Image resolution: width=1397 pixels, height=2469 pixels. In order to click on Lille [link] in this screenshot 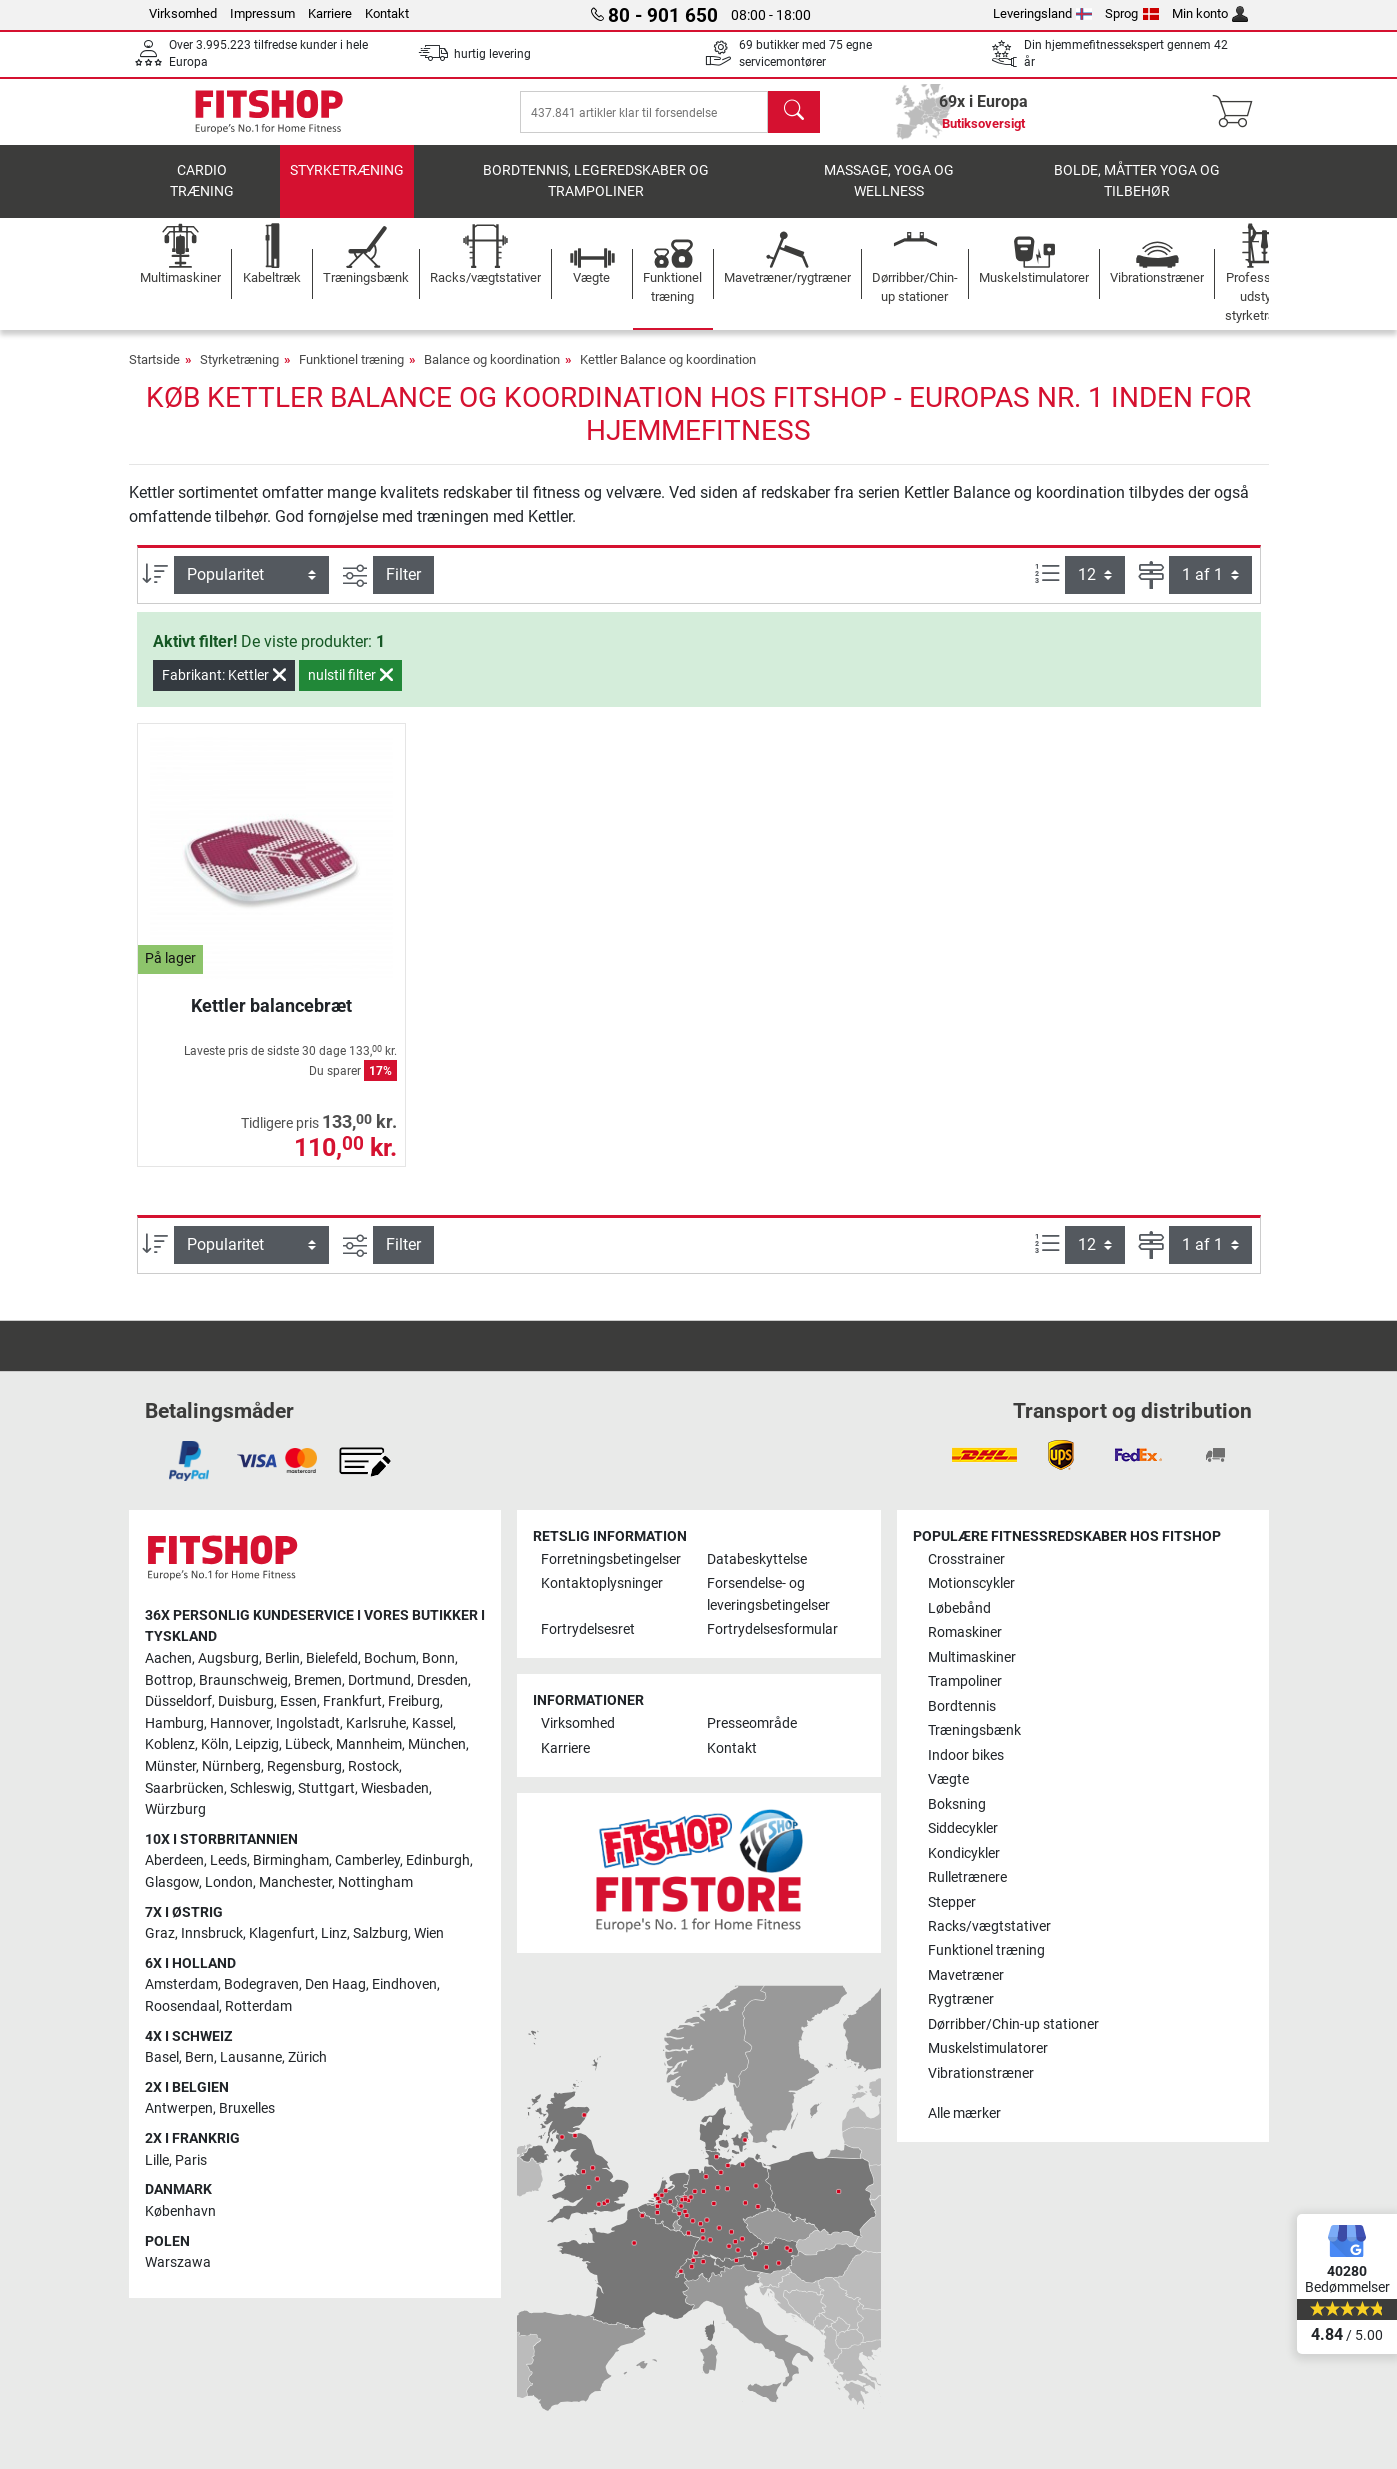, I will do `click(157, 2160)`.